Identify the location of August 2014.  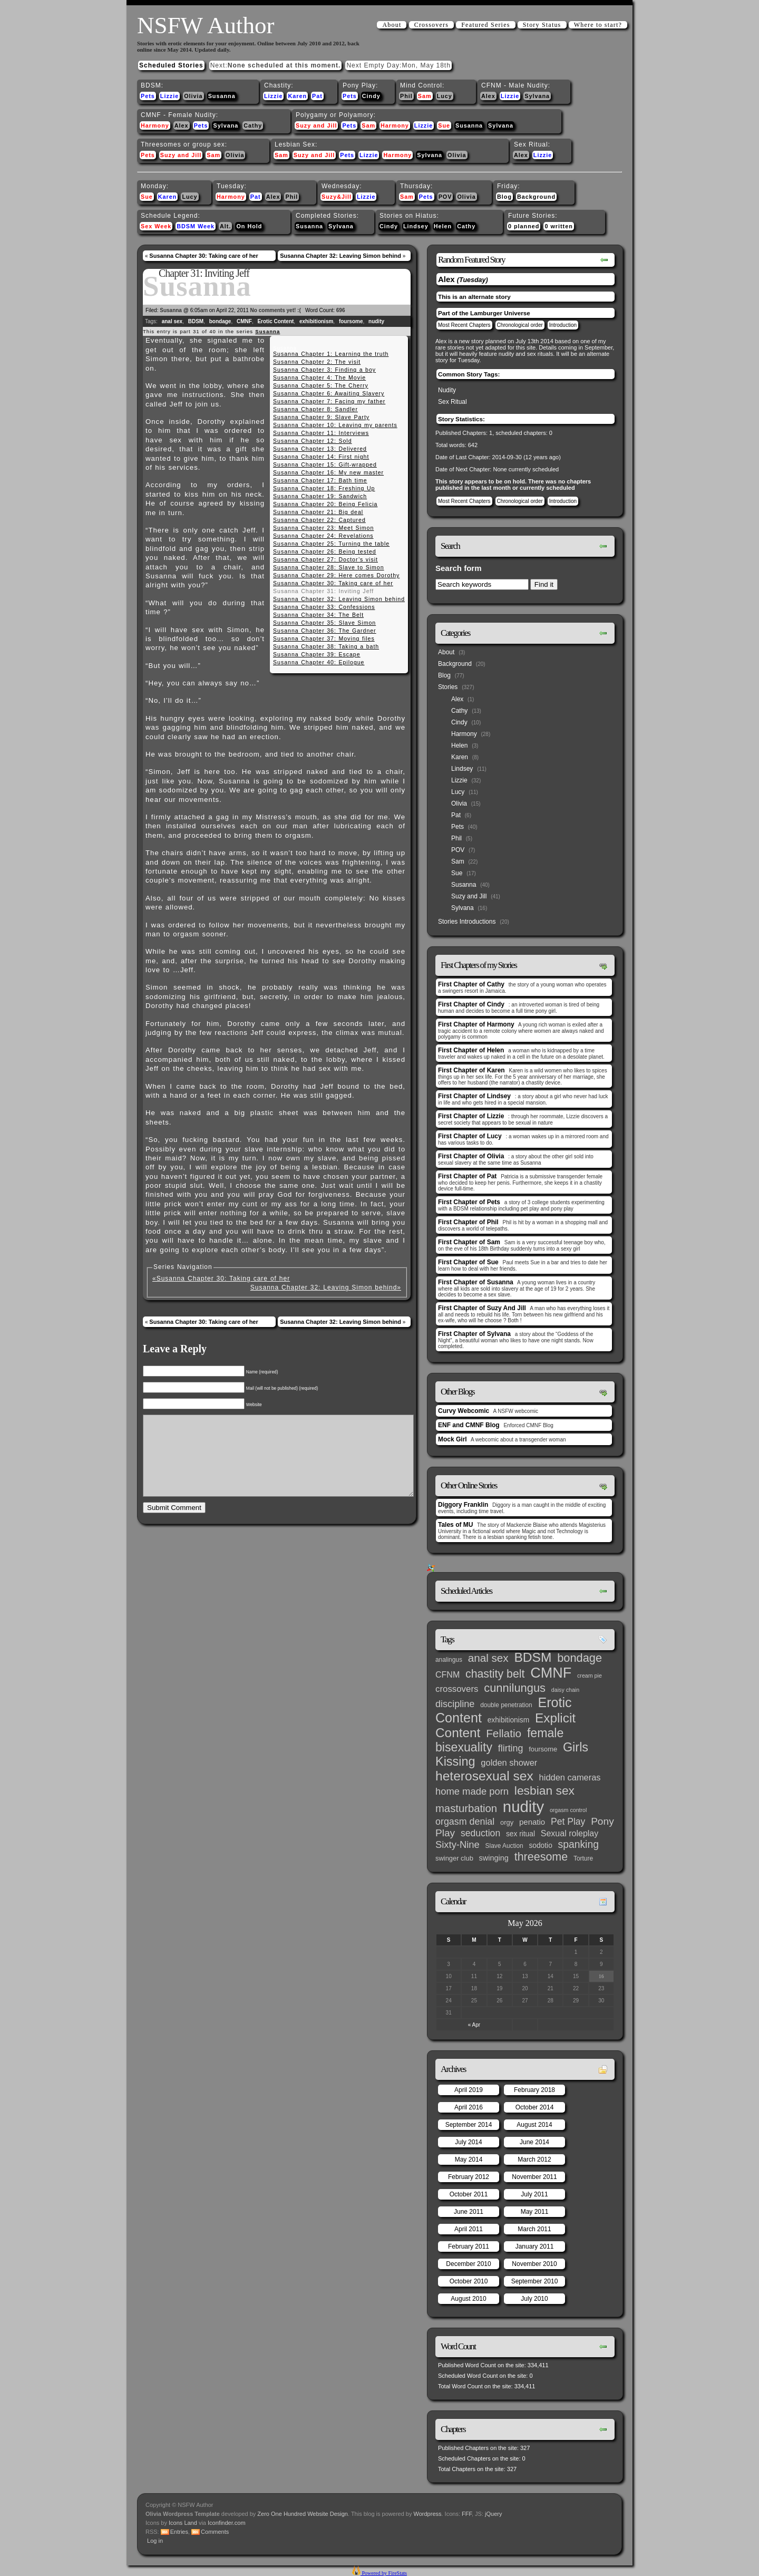
(534, 2124).